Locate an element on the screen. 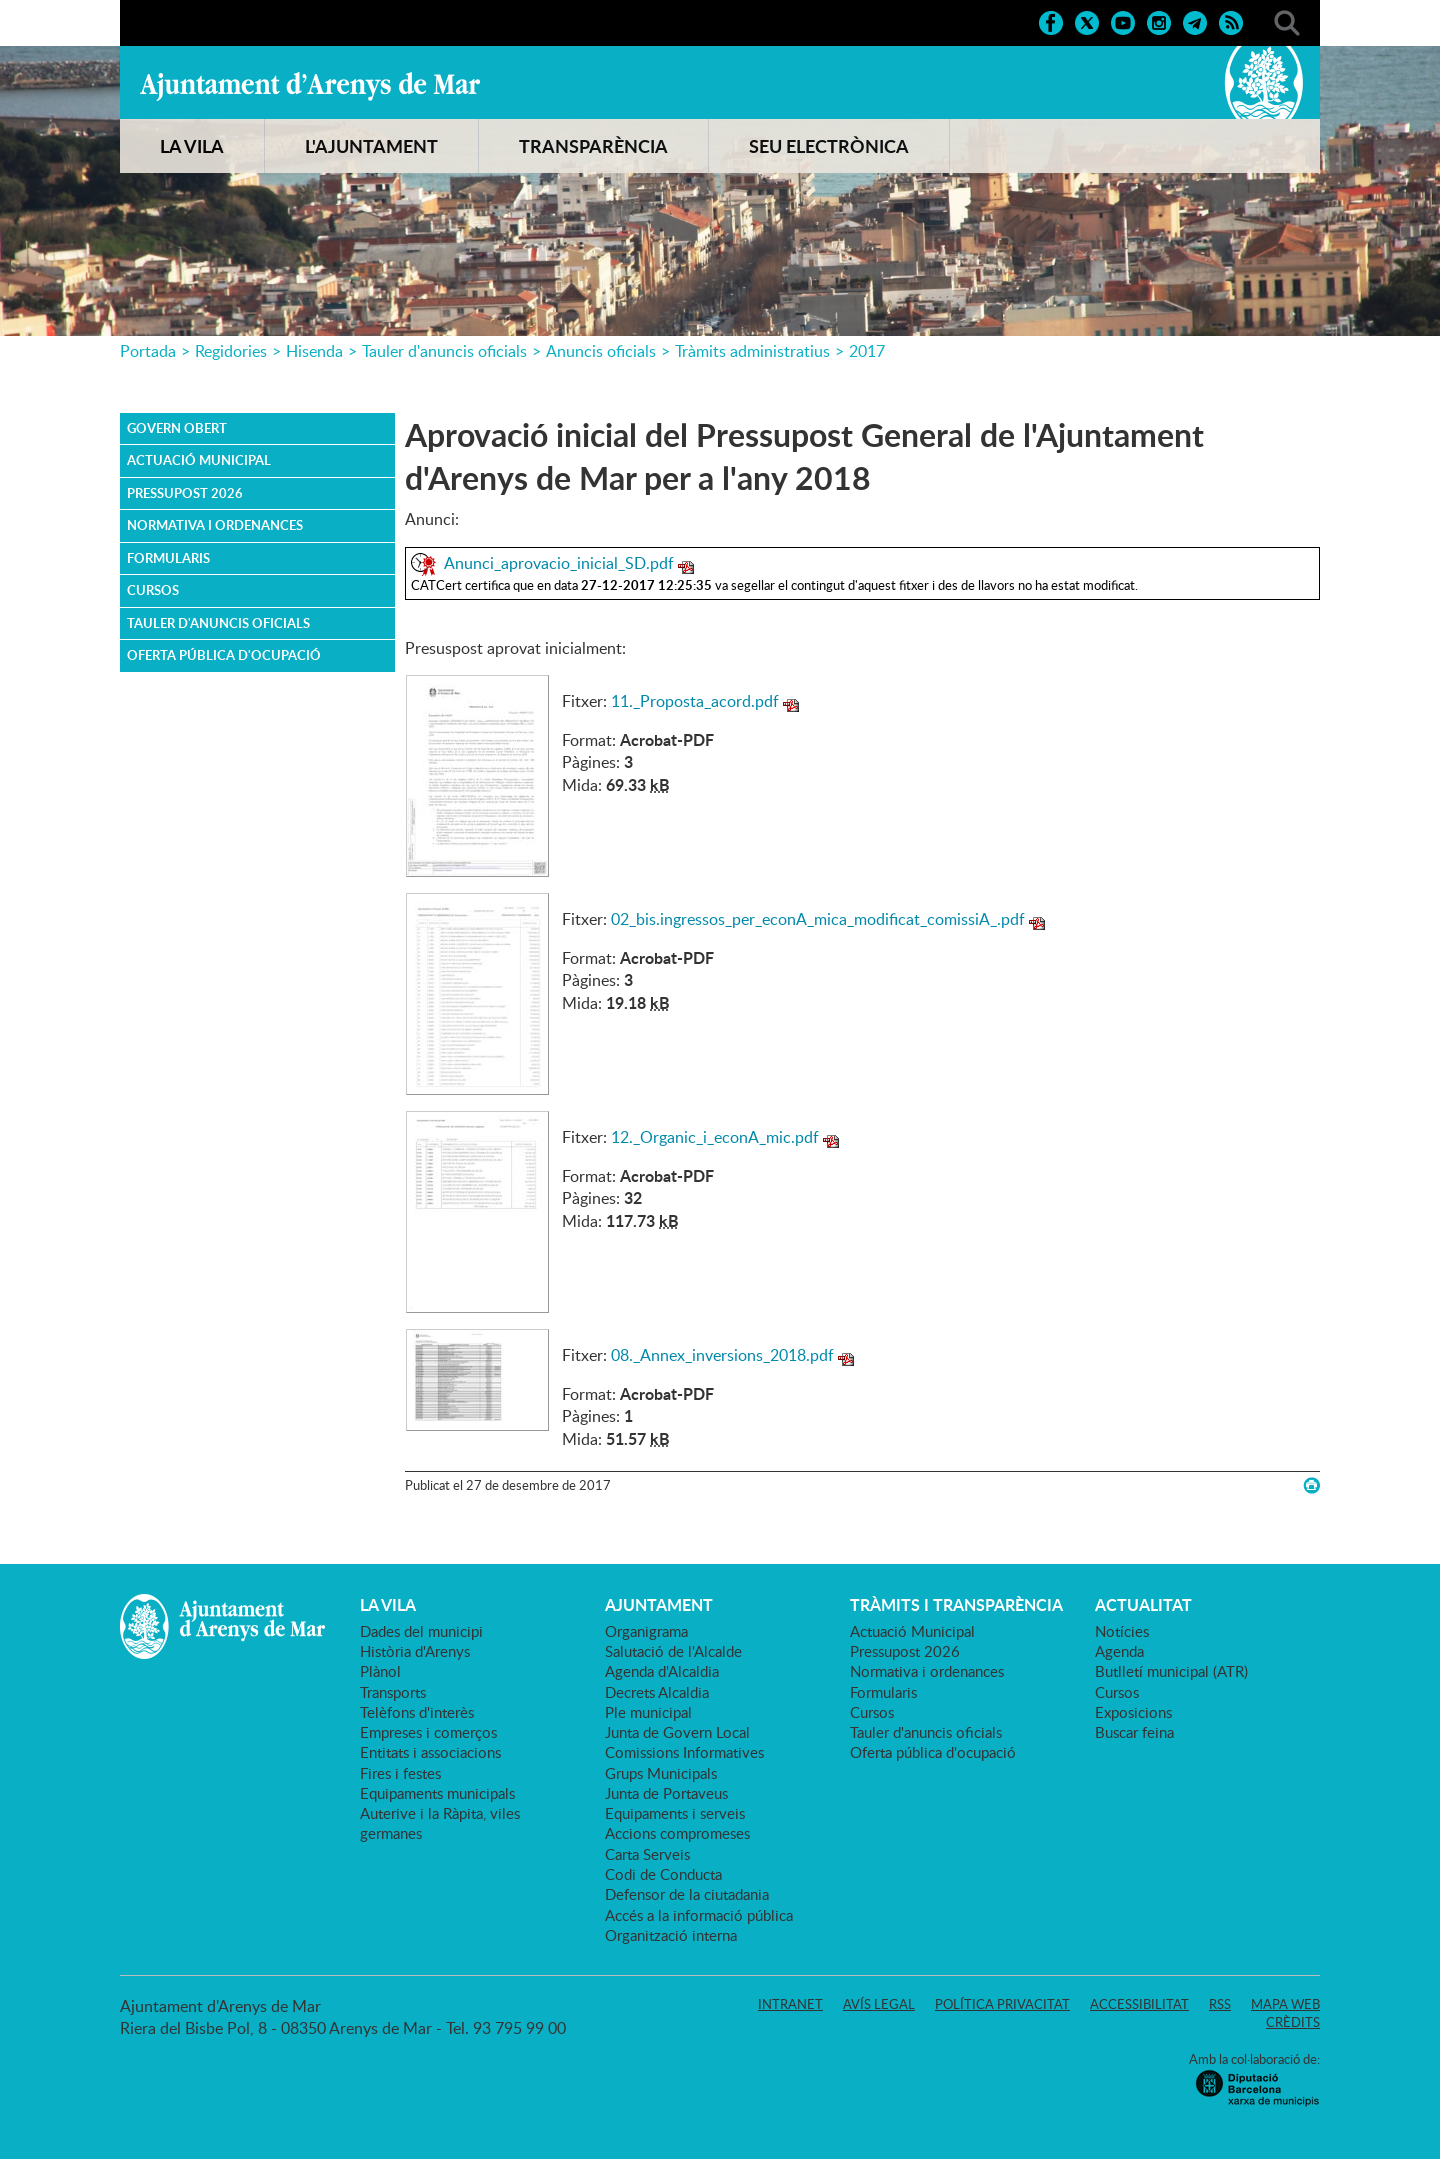  Accés a la informació pública is located at coordinates (699, 1915).